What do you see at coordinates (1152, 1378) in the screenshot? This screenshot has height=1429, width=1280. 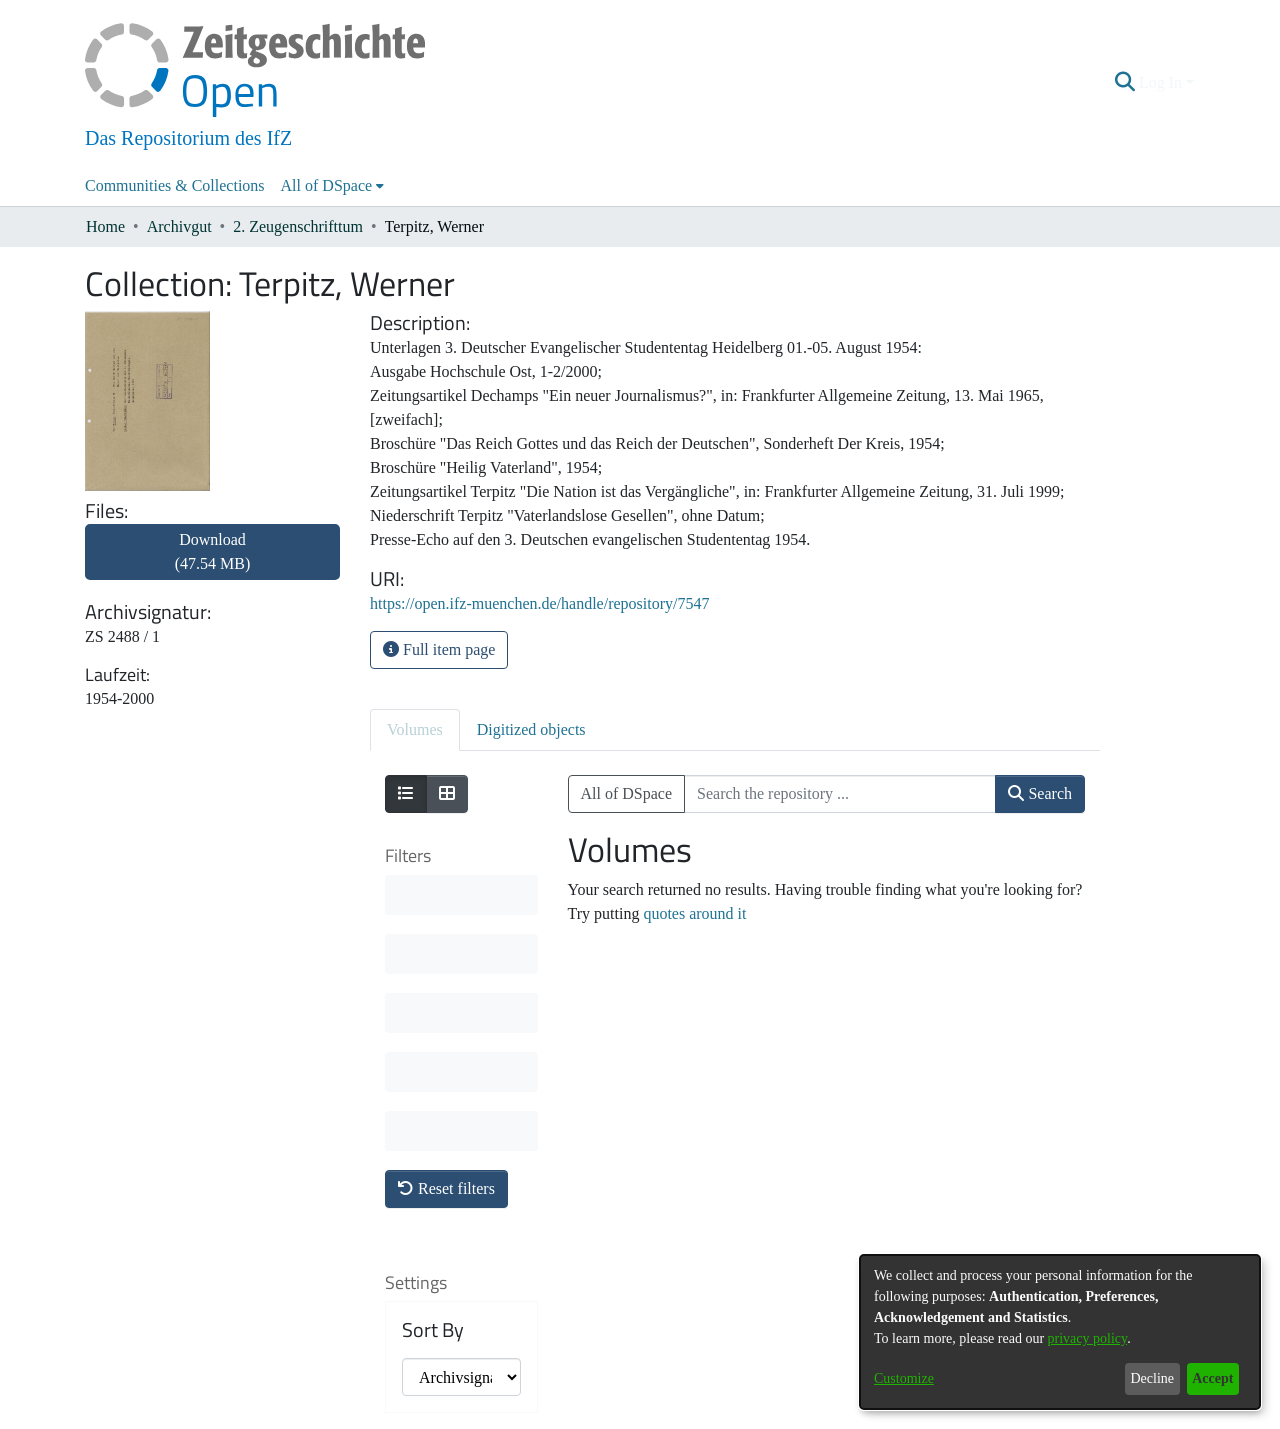 I see `Decline` at bounding box center [1152, 1378].